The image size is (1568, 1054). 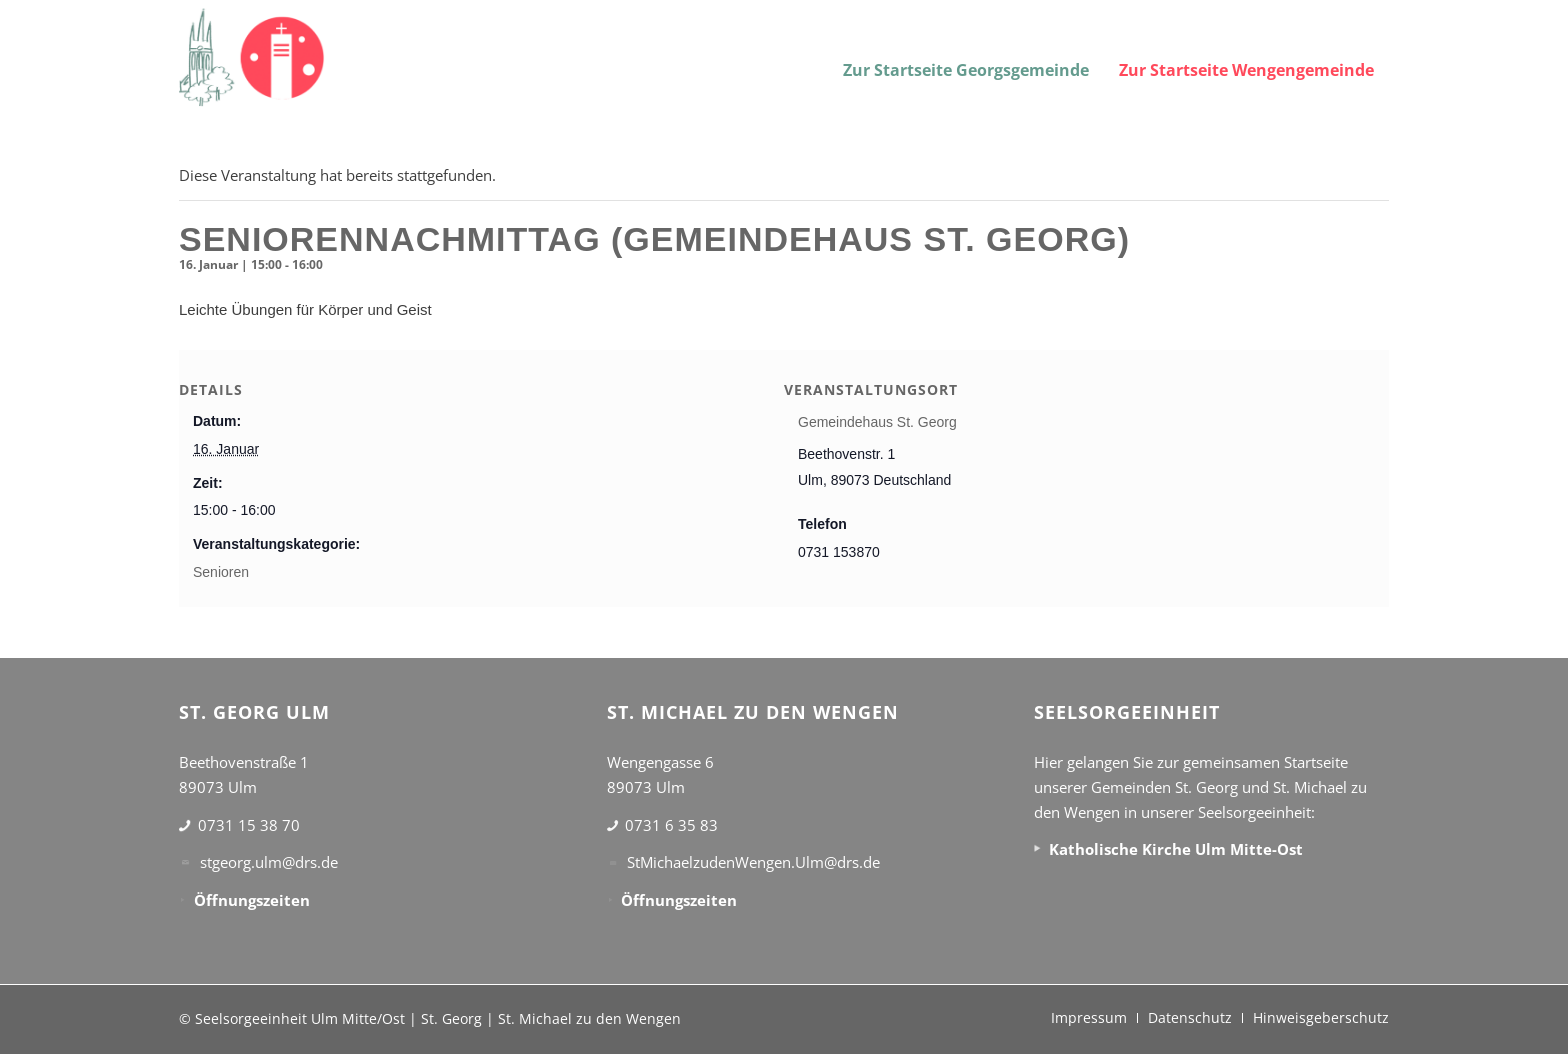 I want to click on Öffnungszeiten, so click(x=252, y=900).